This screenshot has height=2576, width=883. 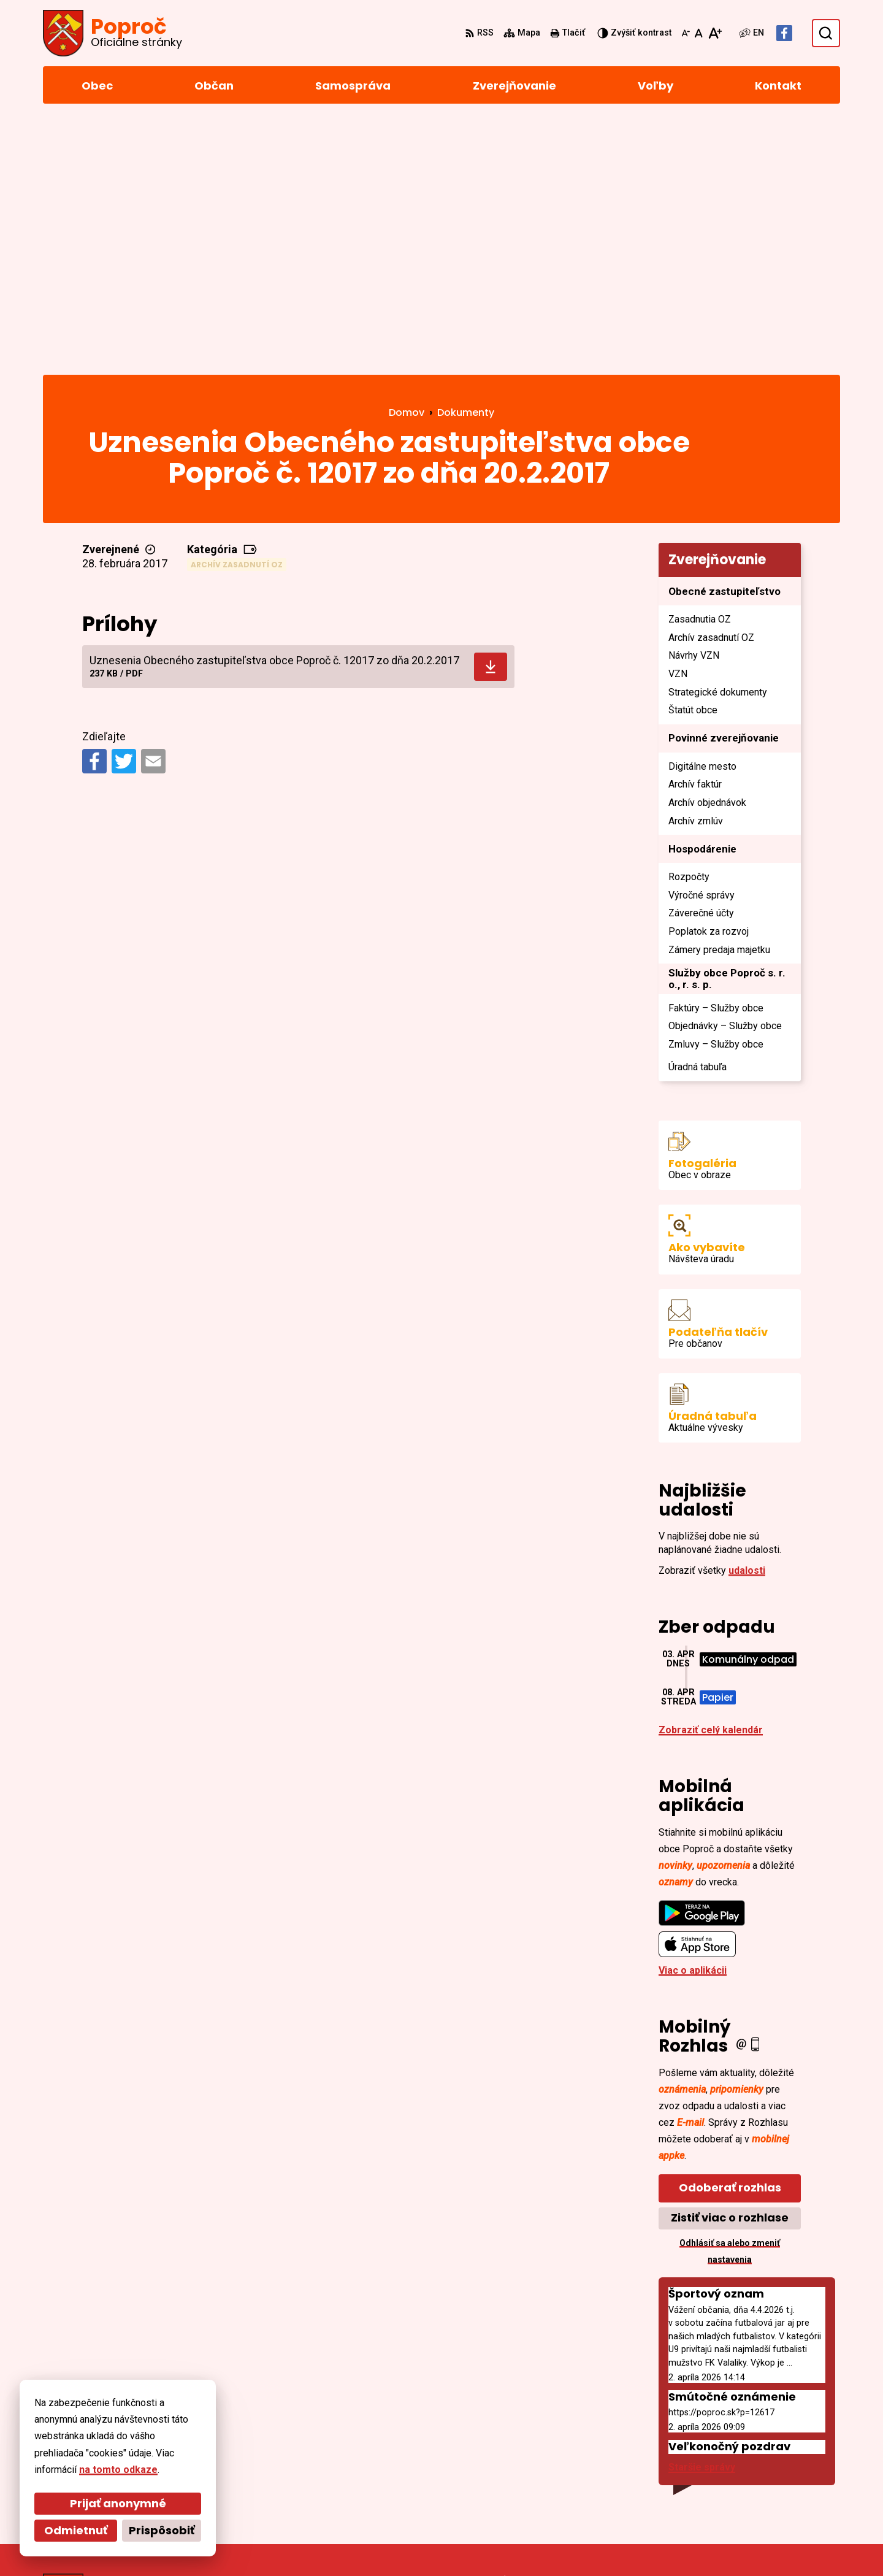 I want to click on Zobraziť celý kalendár, so click(x=711, y=1478).